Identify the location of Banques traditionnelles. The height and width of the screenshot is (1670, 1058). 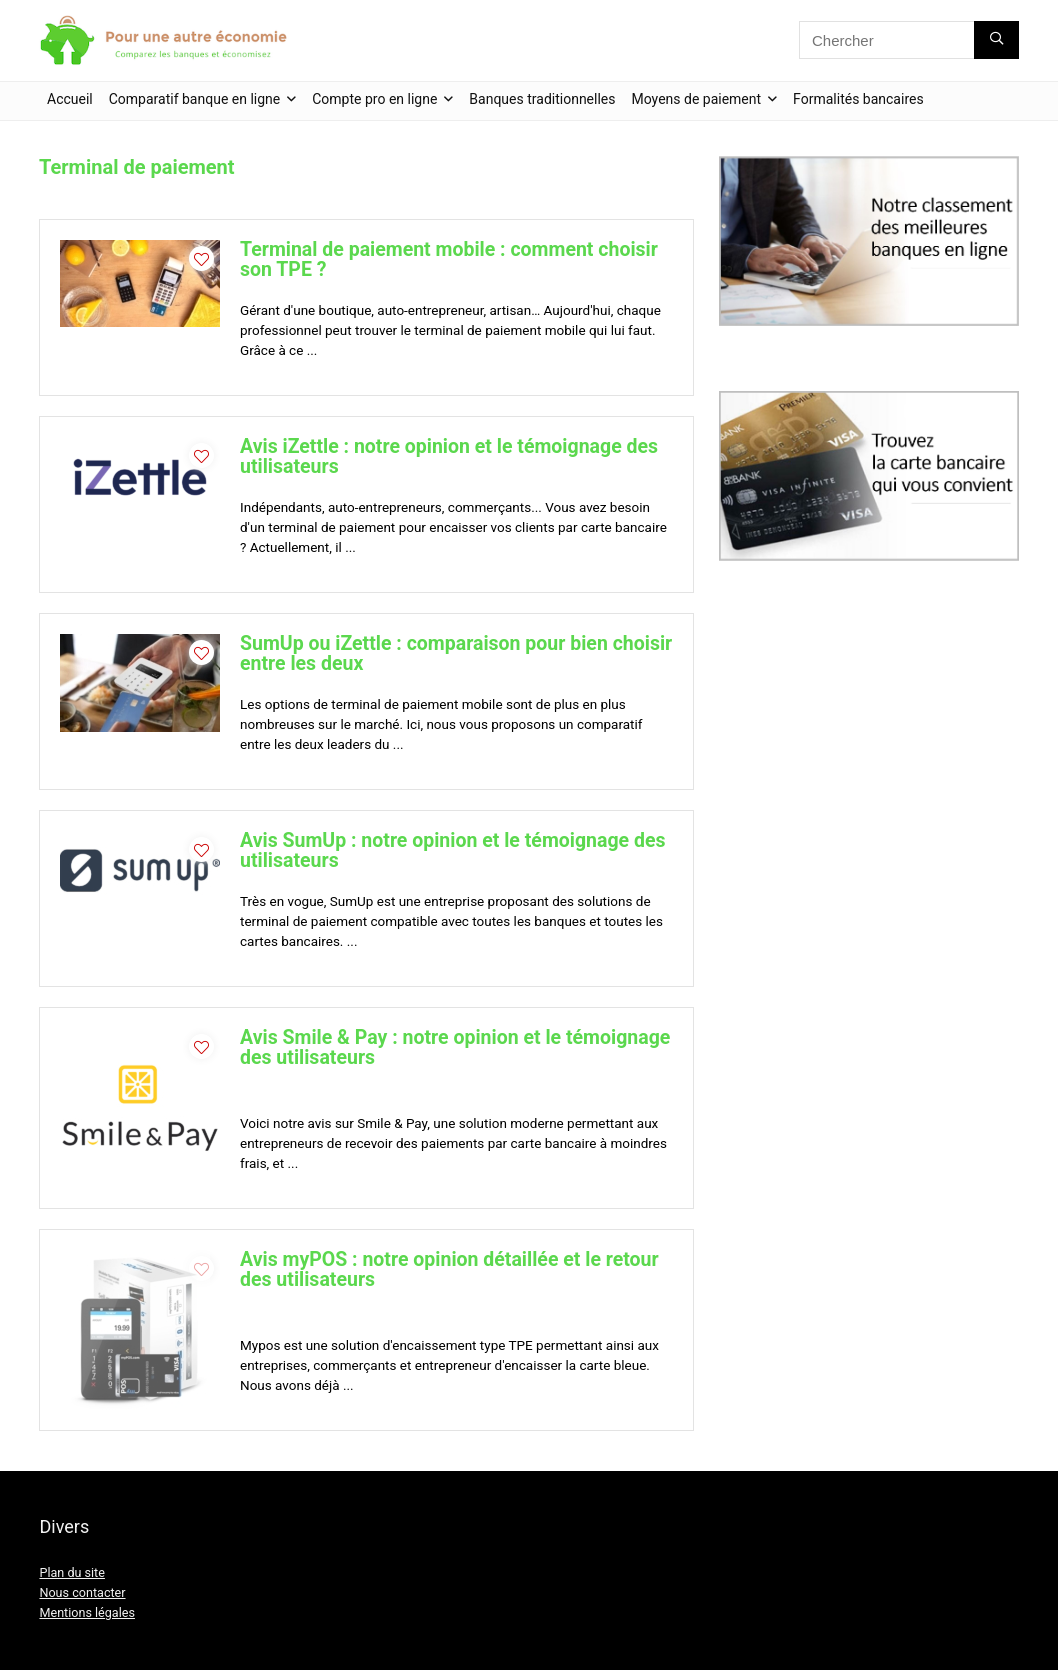
(542, 99).